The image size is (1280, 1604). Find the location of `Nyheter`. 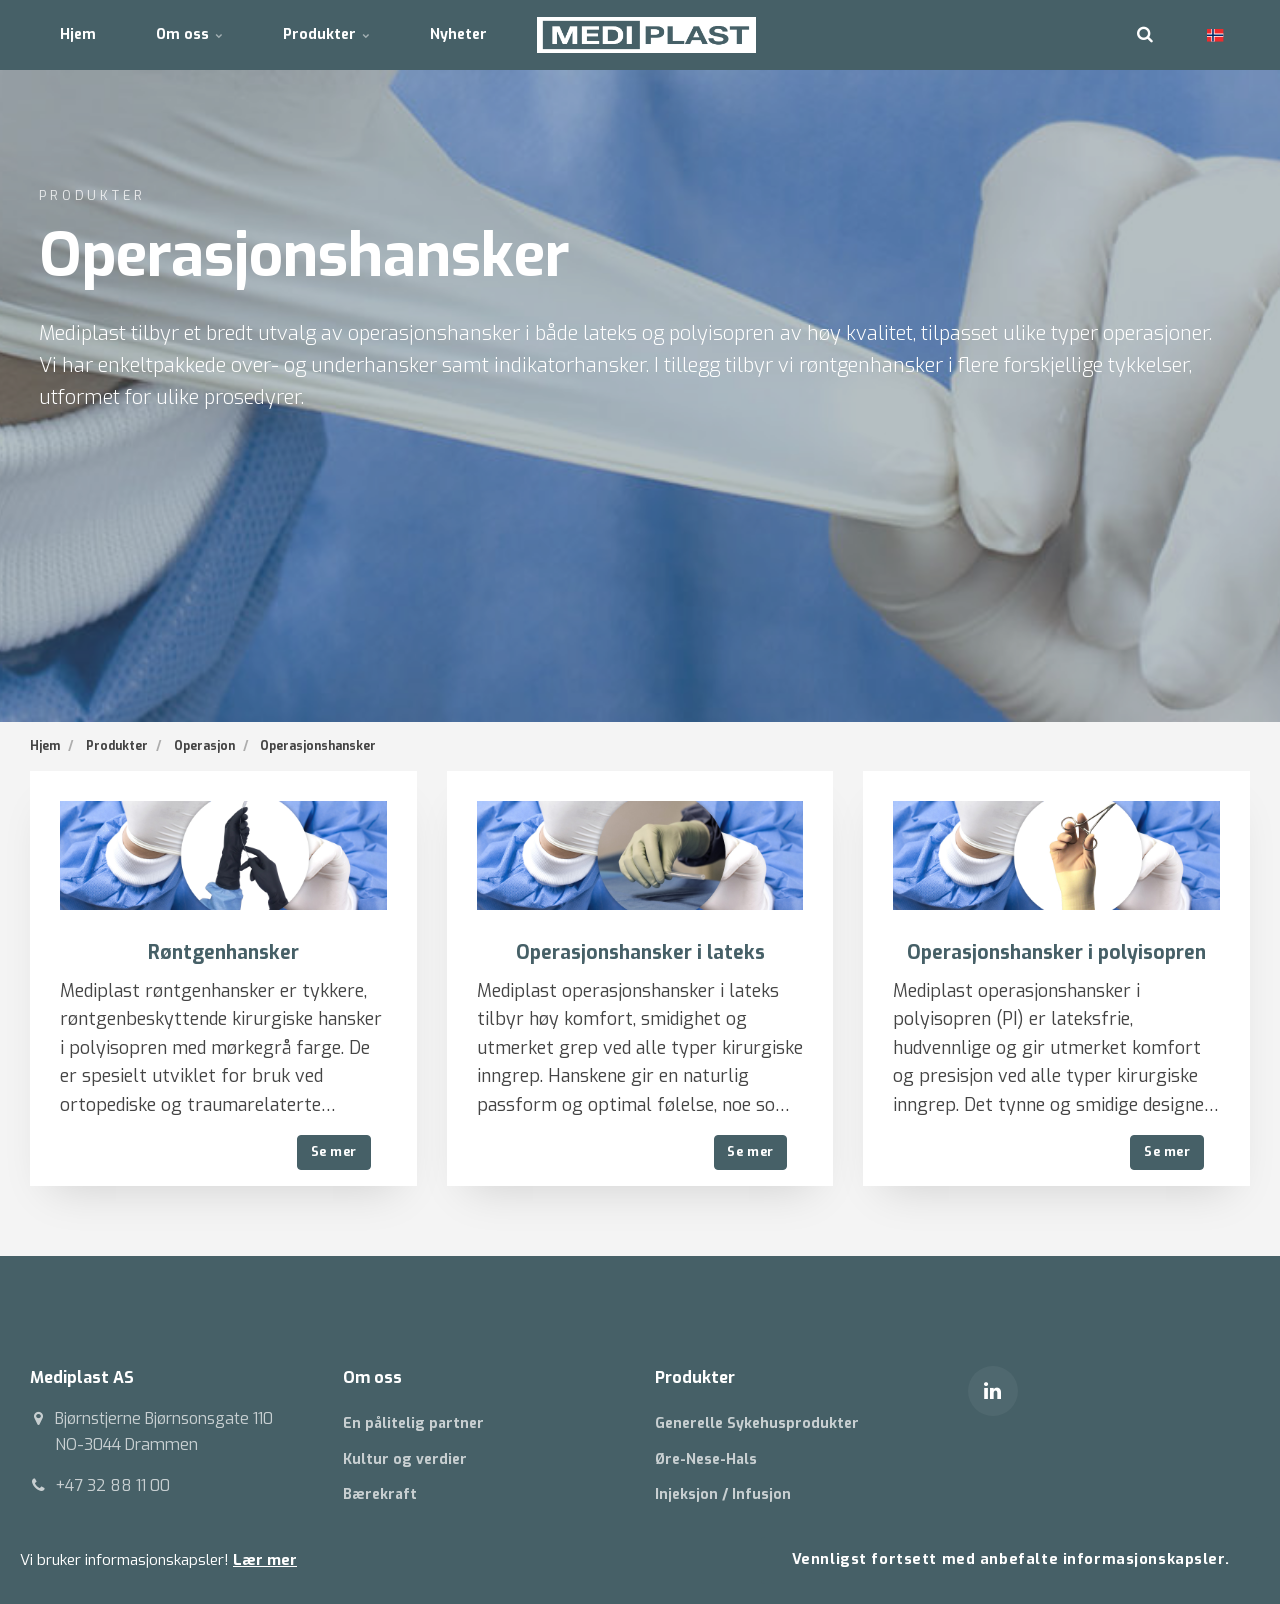

Nyheter is located at coordinates (458, 34).